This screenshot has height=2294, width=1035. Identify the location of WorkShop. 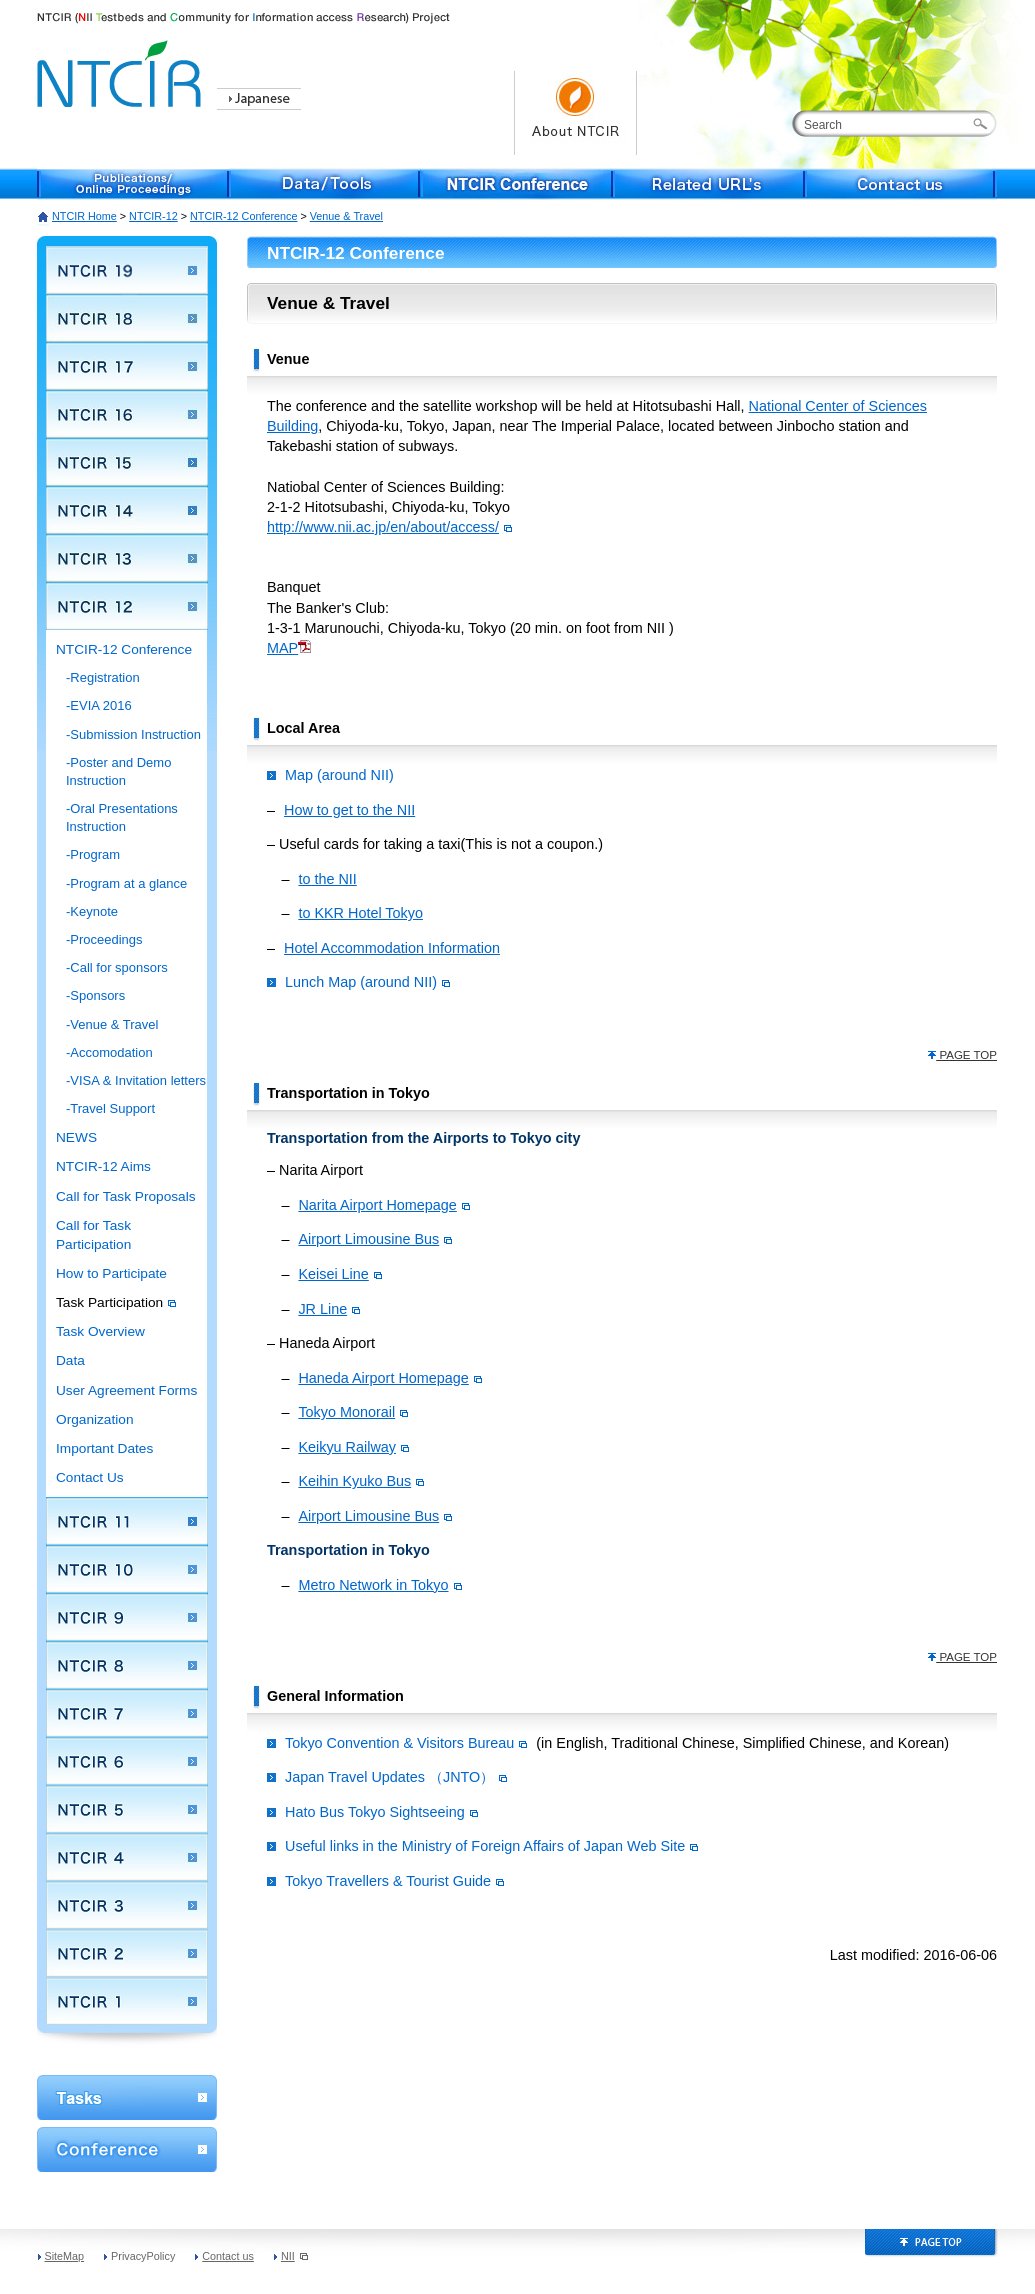
(127, 2097).